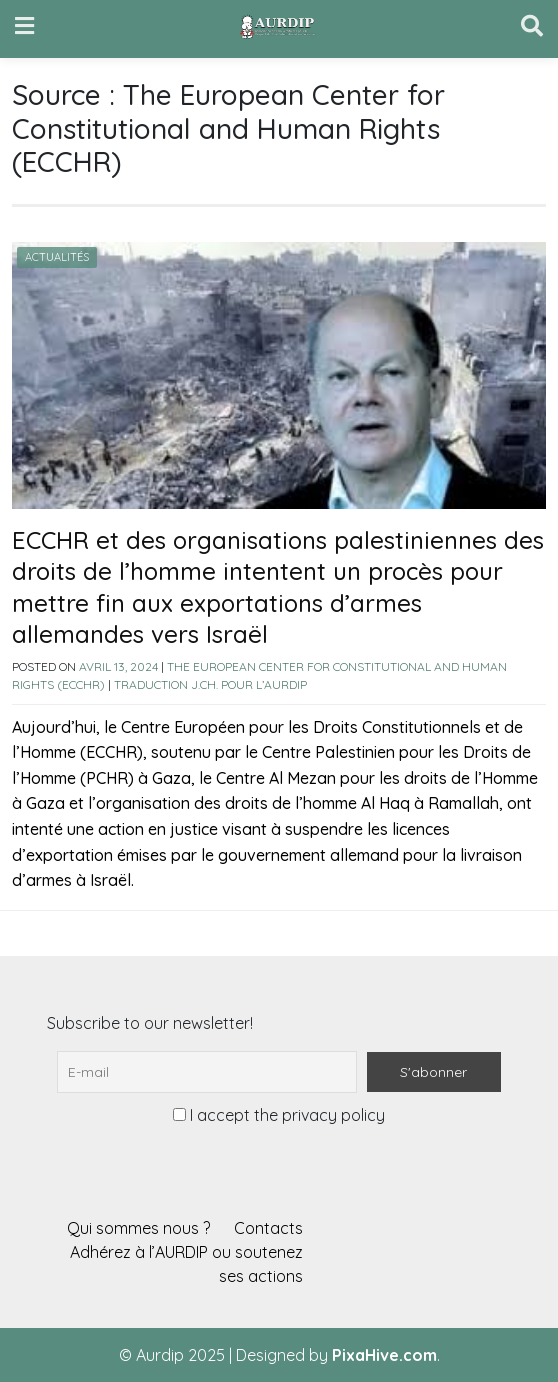 This screenshot has width=558, height=1382. Describe the element at coordinates (210, 684) in the screenshot. I see `Traduction J.Ch. pour l’AURDIP` at that location.